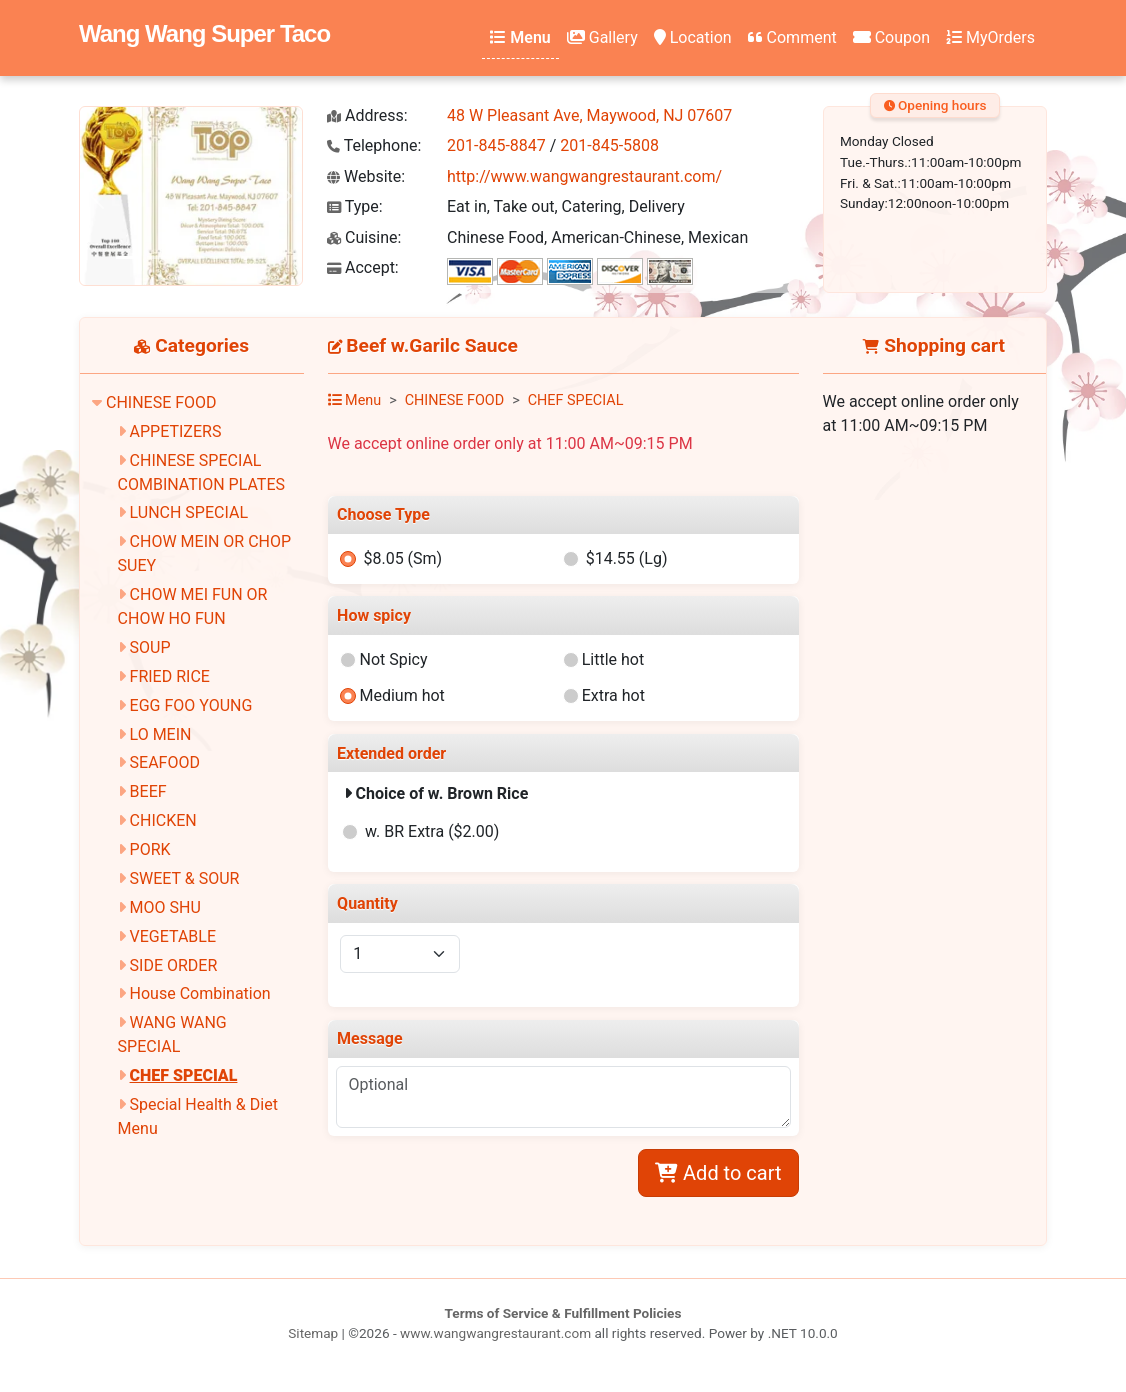 The width and height of the screenshot is (1126, 1392). I want to click on Location, so click(693, 37).